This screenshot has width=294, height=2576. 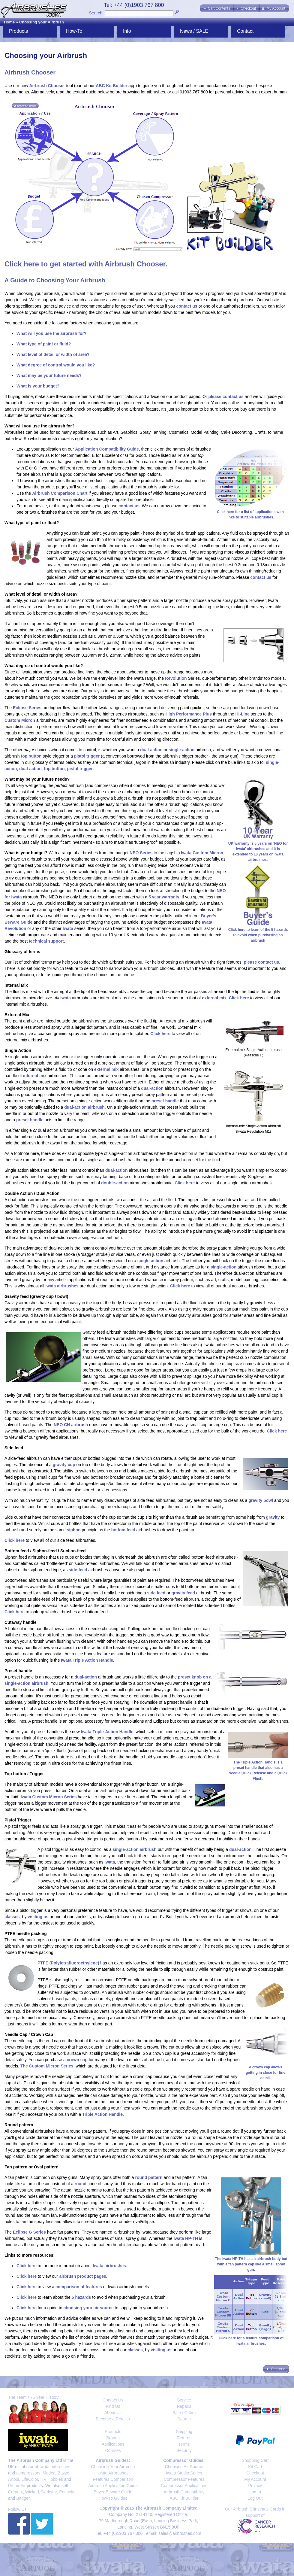 I want to click on Sale / Offers, so click(x=184, y=2412).